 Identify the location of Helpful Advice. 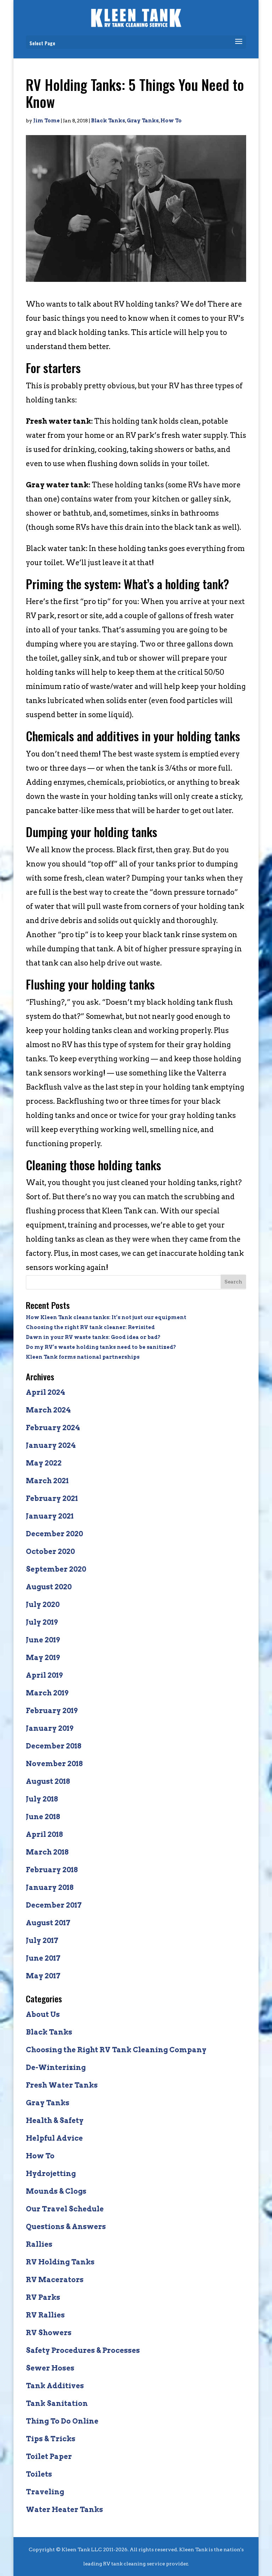
(54, 2138).